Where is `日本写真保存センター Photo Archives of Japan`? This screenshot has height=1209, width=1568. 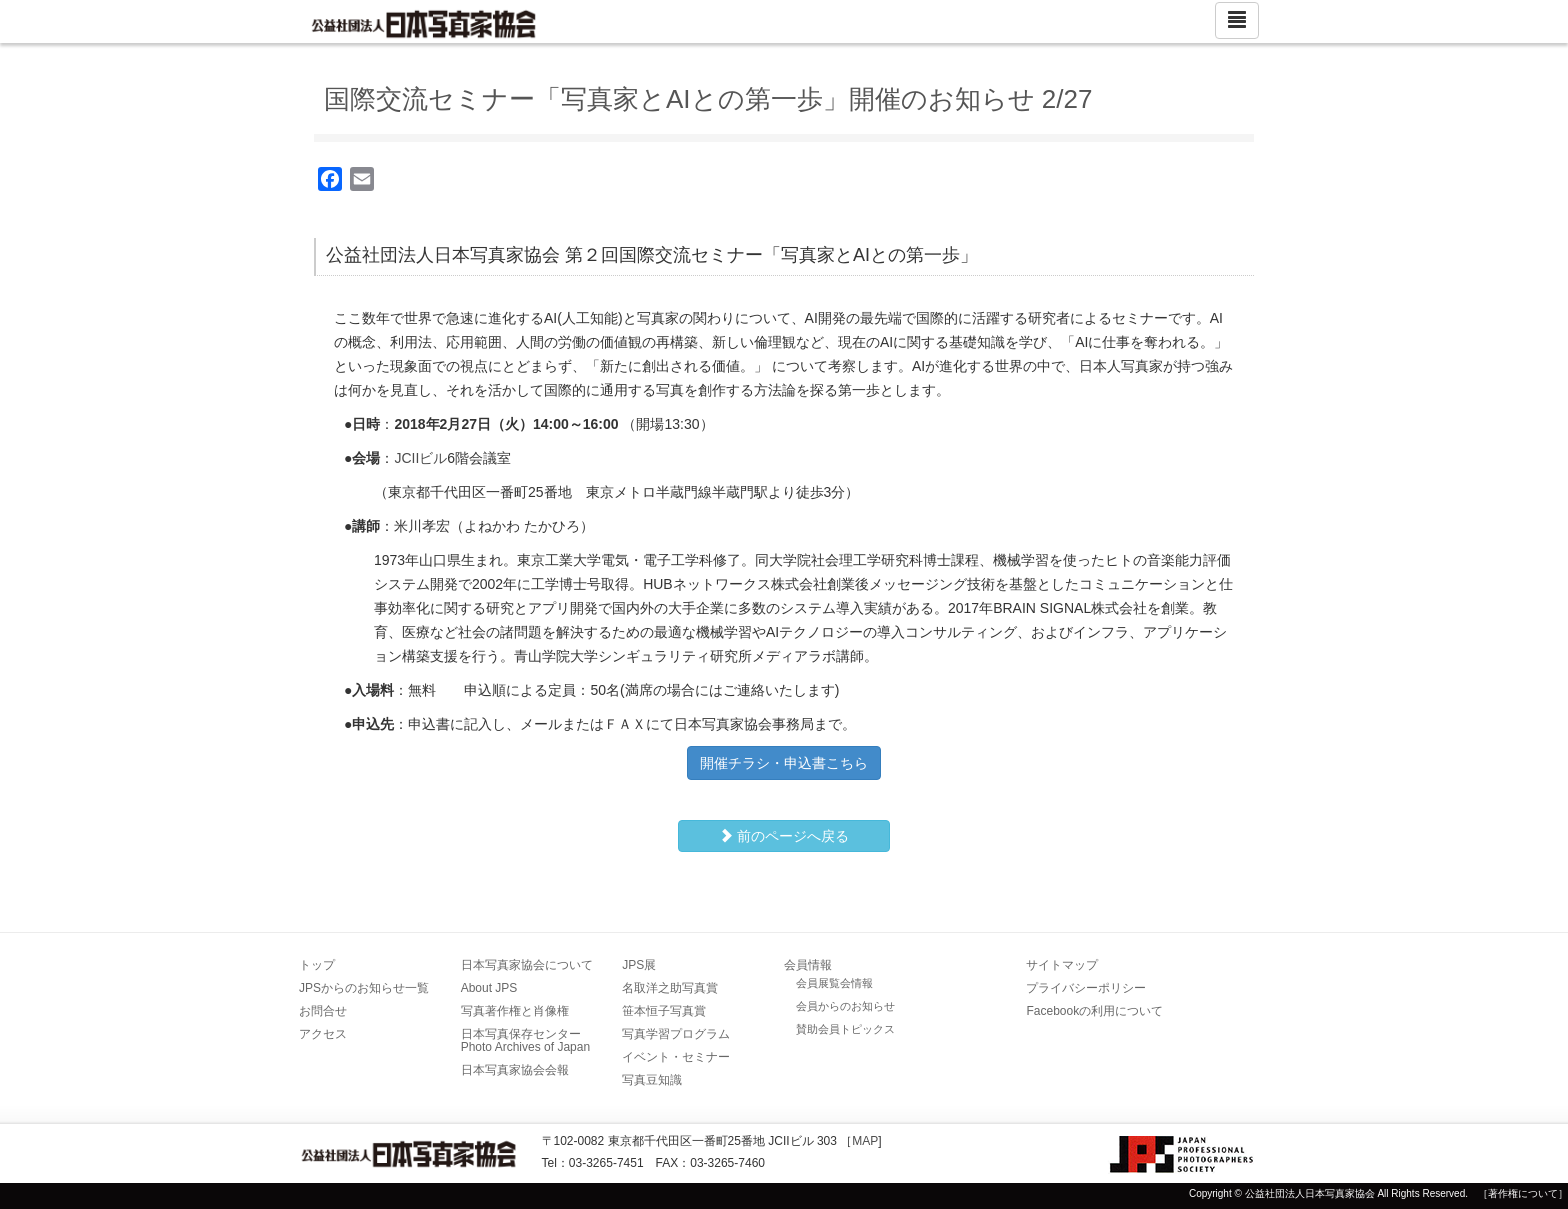 日本写真保存センター Photo Archives of Japan is located at coordinates (527, 1040).